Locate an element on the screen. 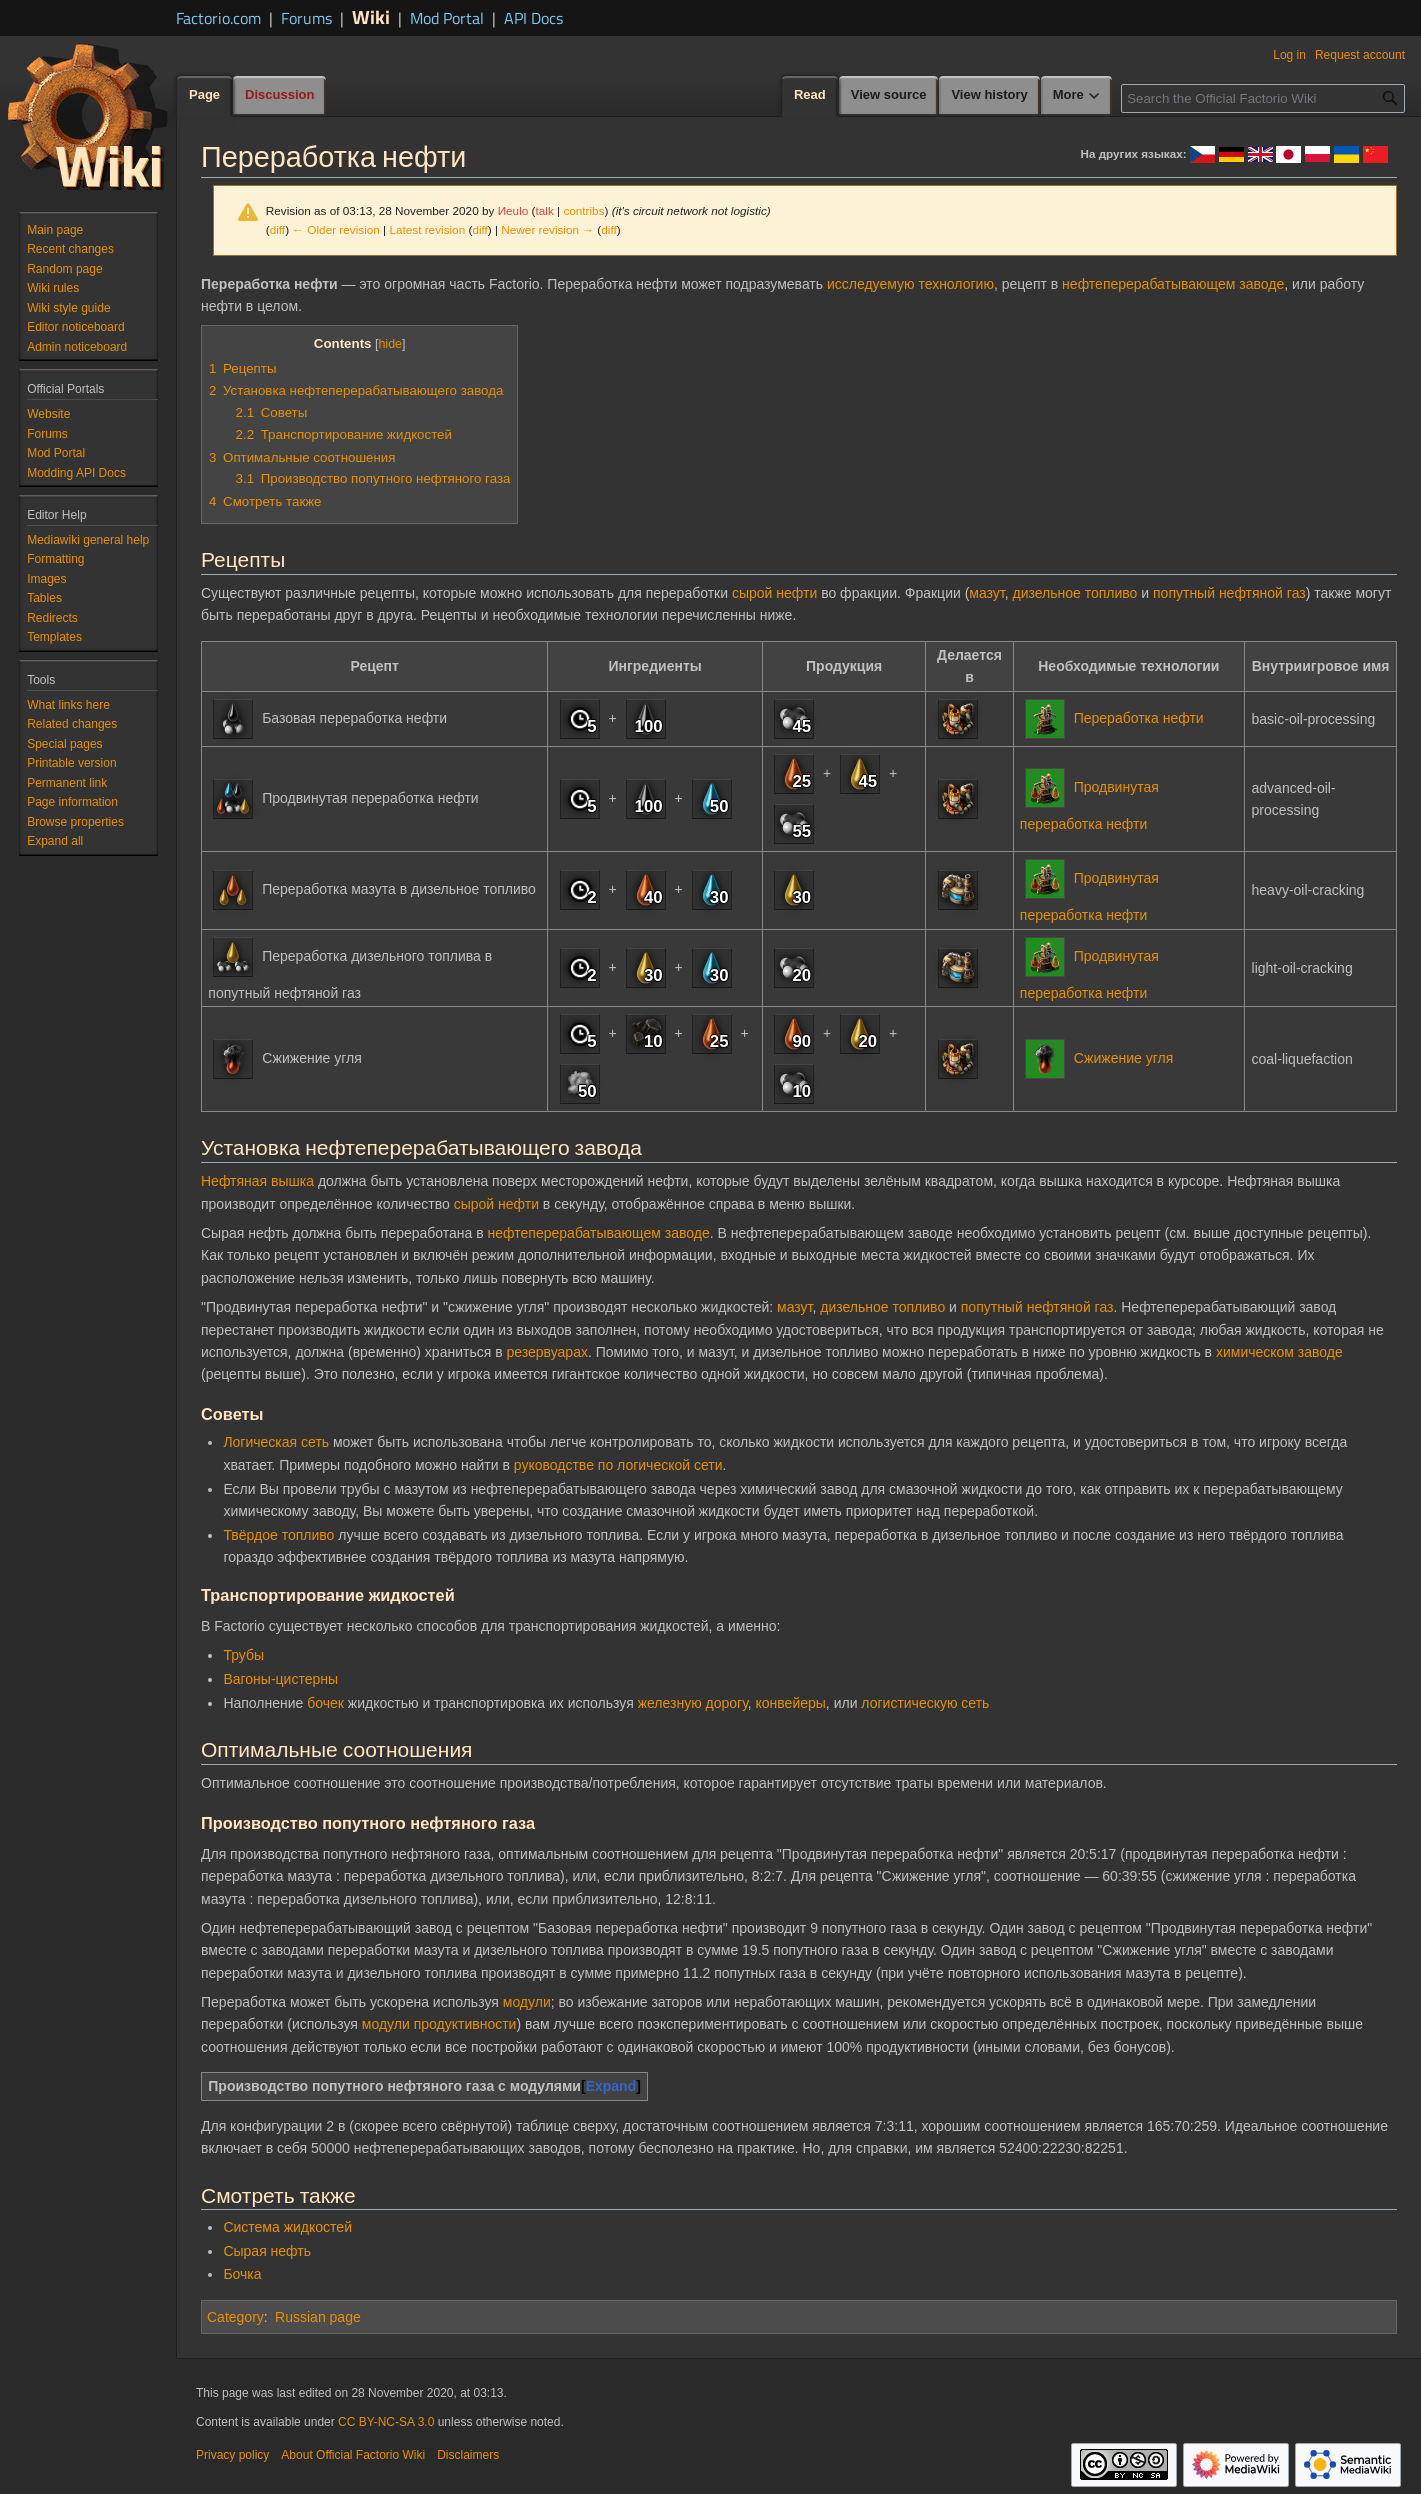 This screenshot has width=1421, height=2494. Disclaimers is located at coordinates (468, 2455).